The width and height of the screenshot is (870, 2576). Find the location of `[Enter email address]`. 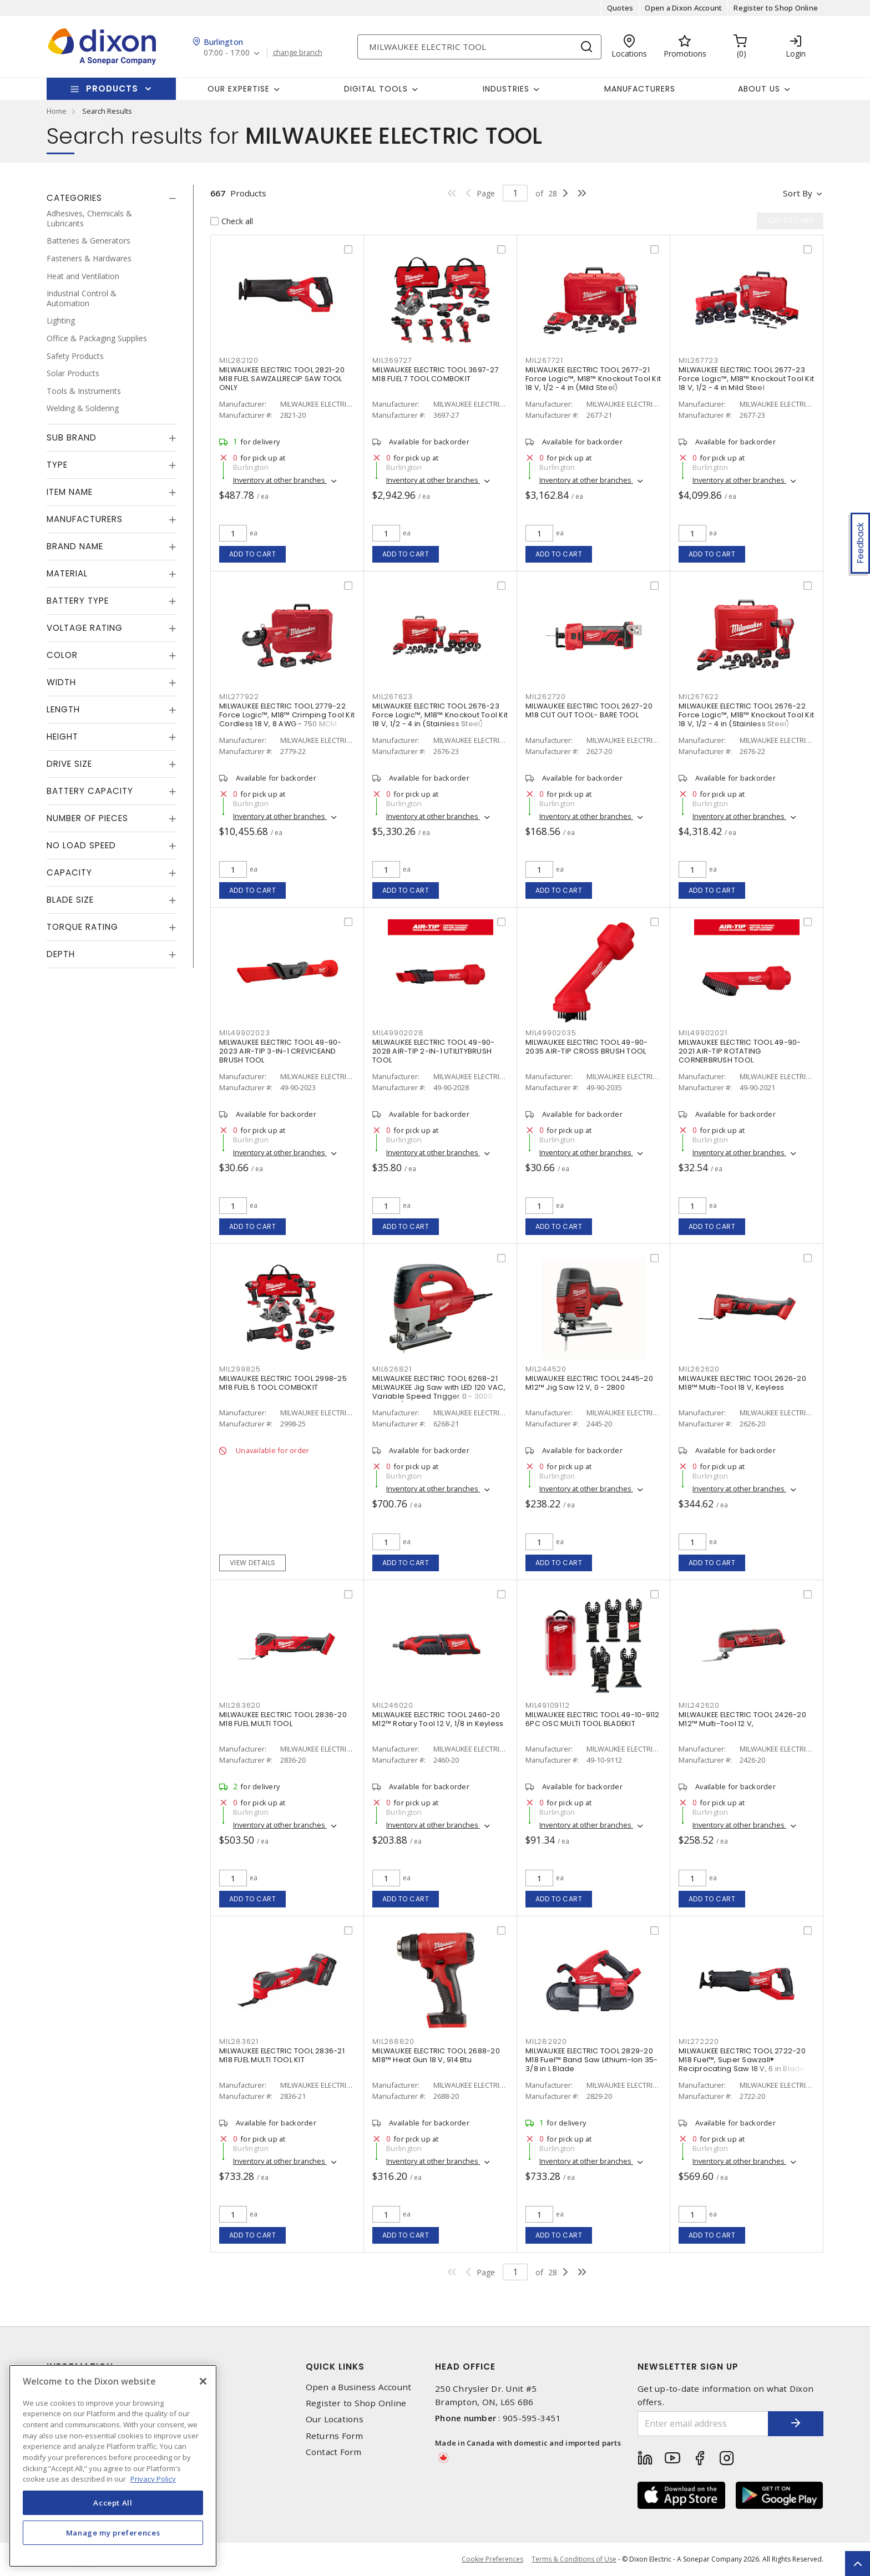

[Enter email address] is located at coordinates (703, 2423).